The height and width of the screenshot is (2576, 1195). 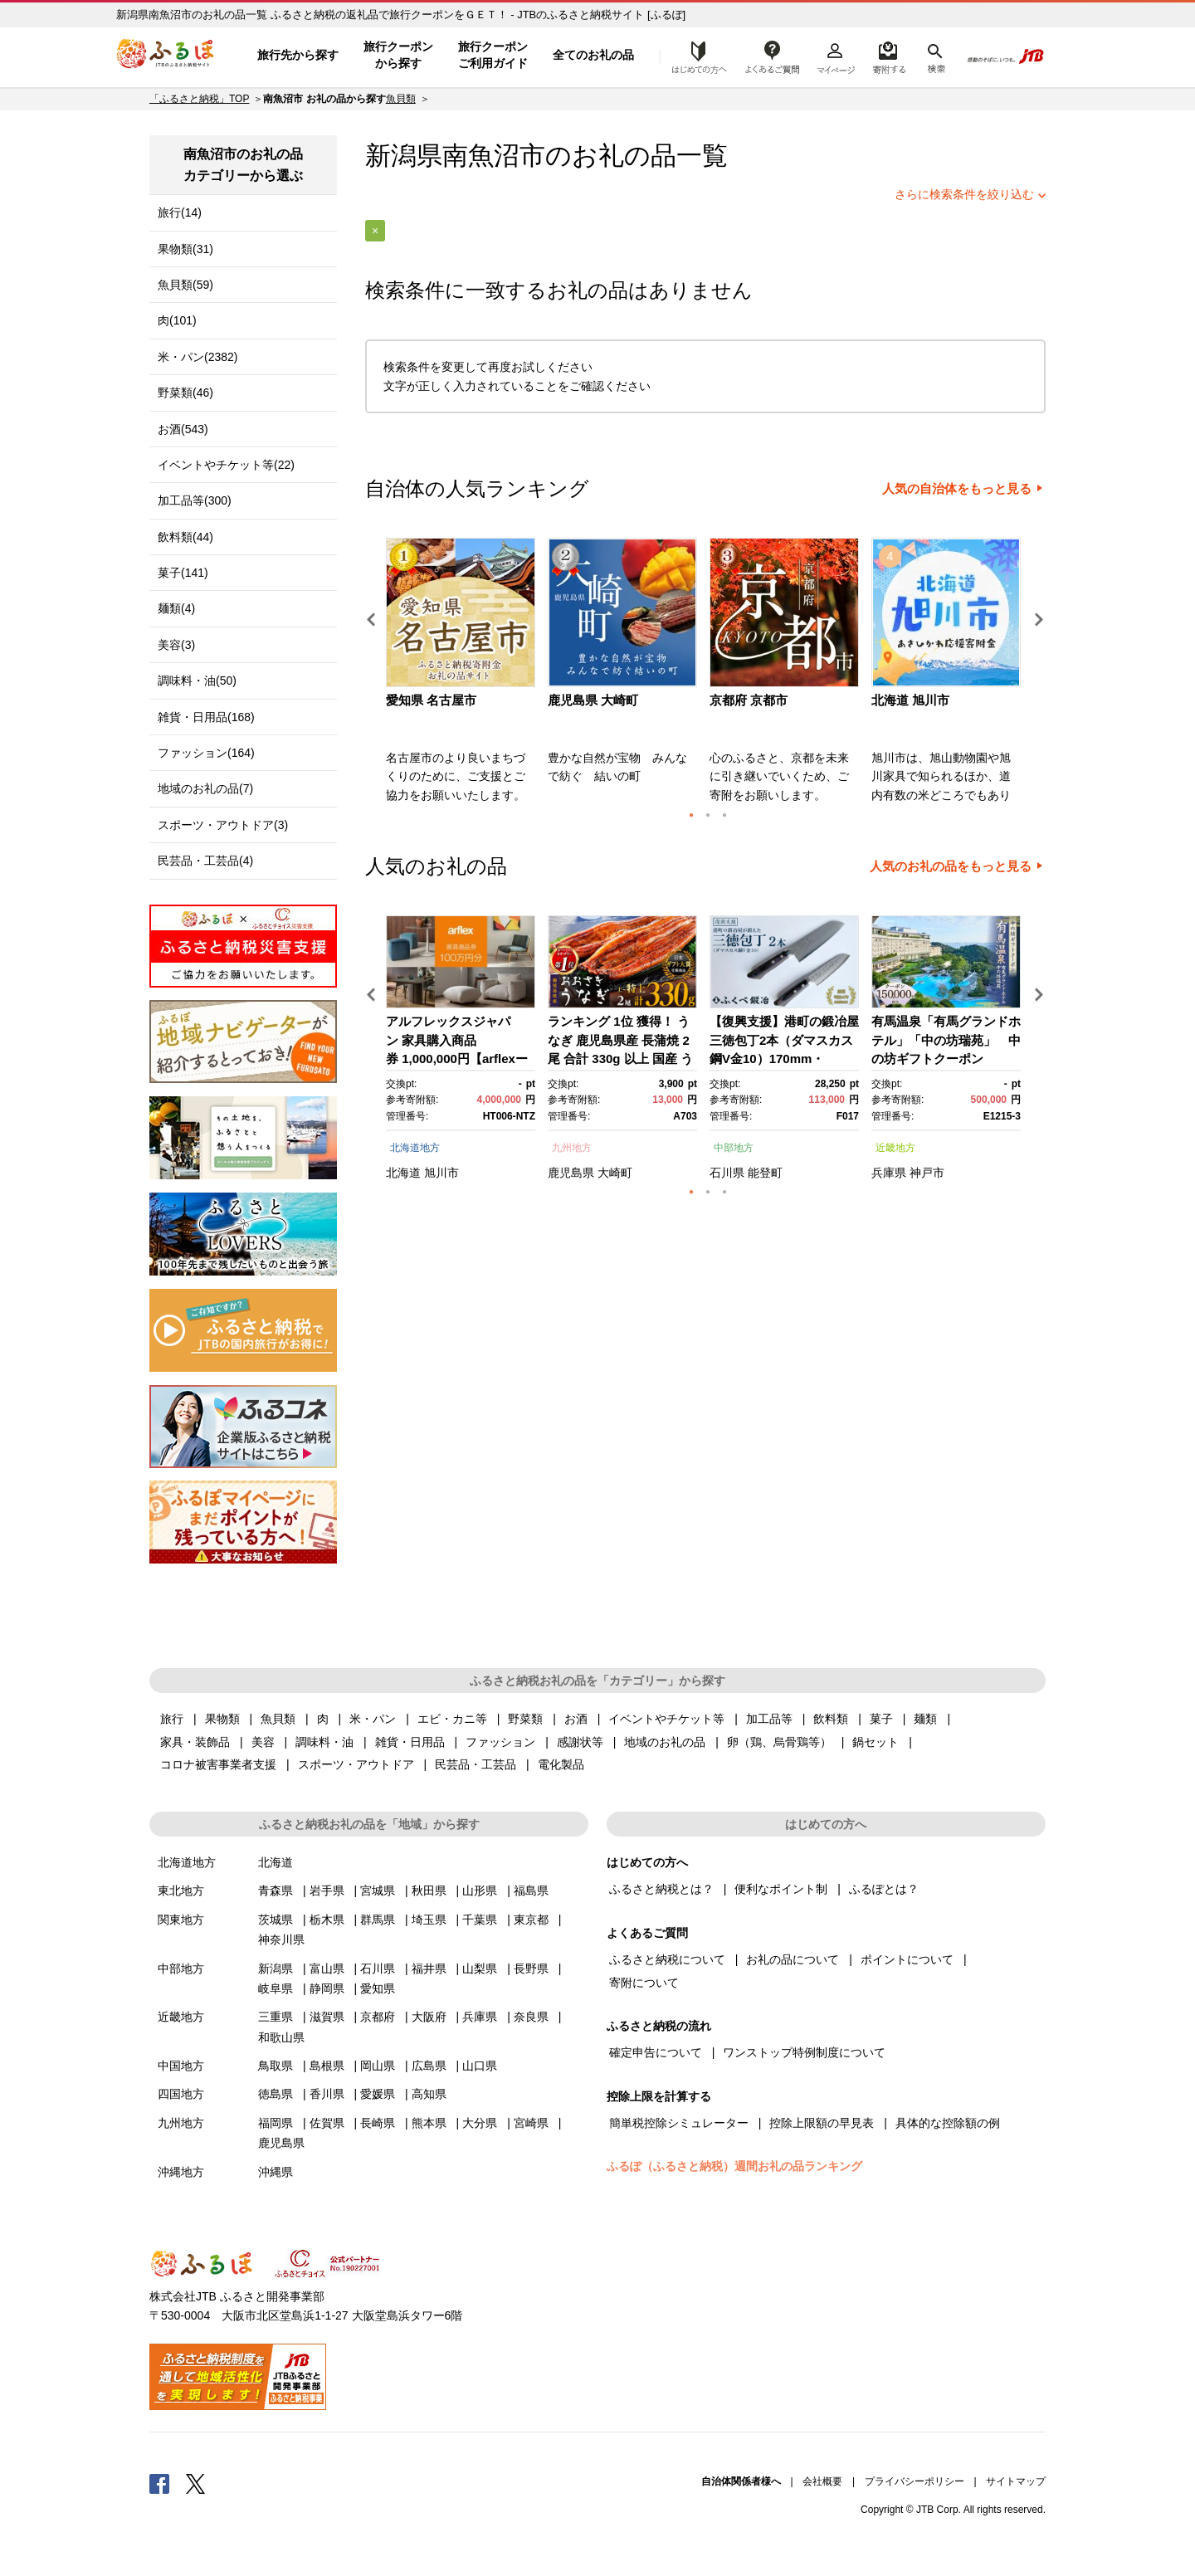 I want to click on 静岡県, so click(x=327, y=1988).